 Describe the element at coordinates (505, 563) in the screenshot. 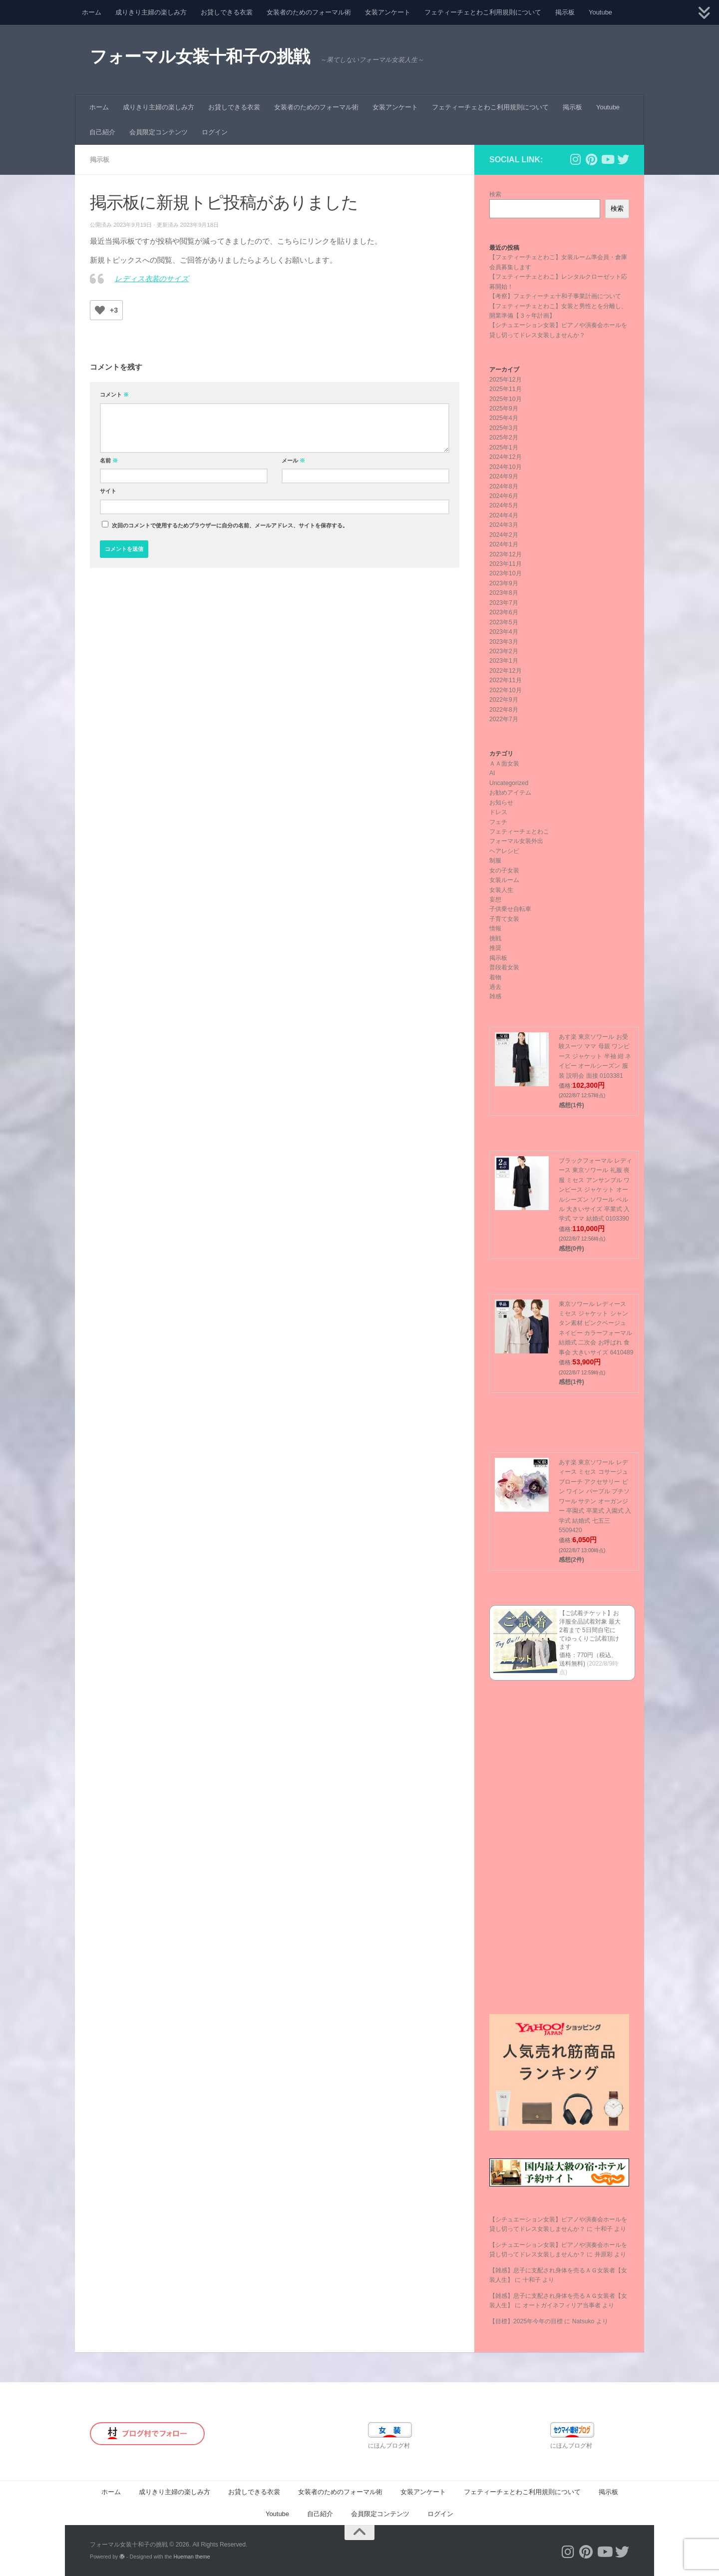

I see `2023年11月` at that location.